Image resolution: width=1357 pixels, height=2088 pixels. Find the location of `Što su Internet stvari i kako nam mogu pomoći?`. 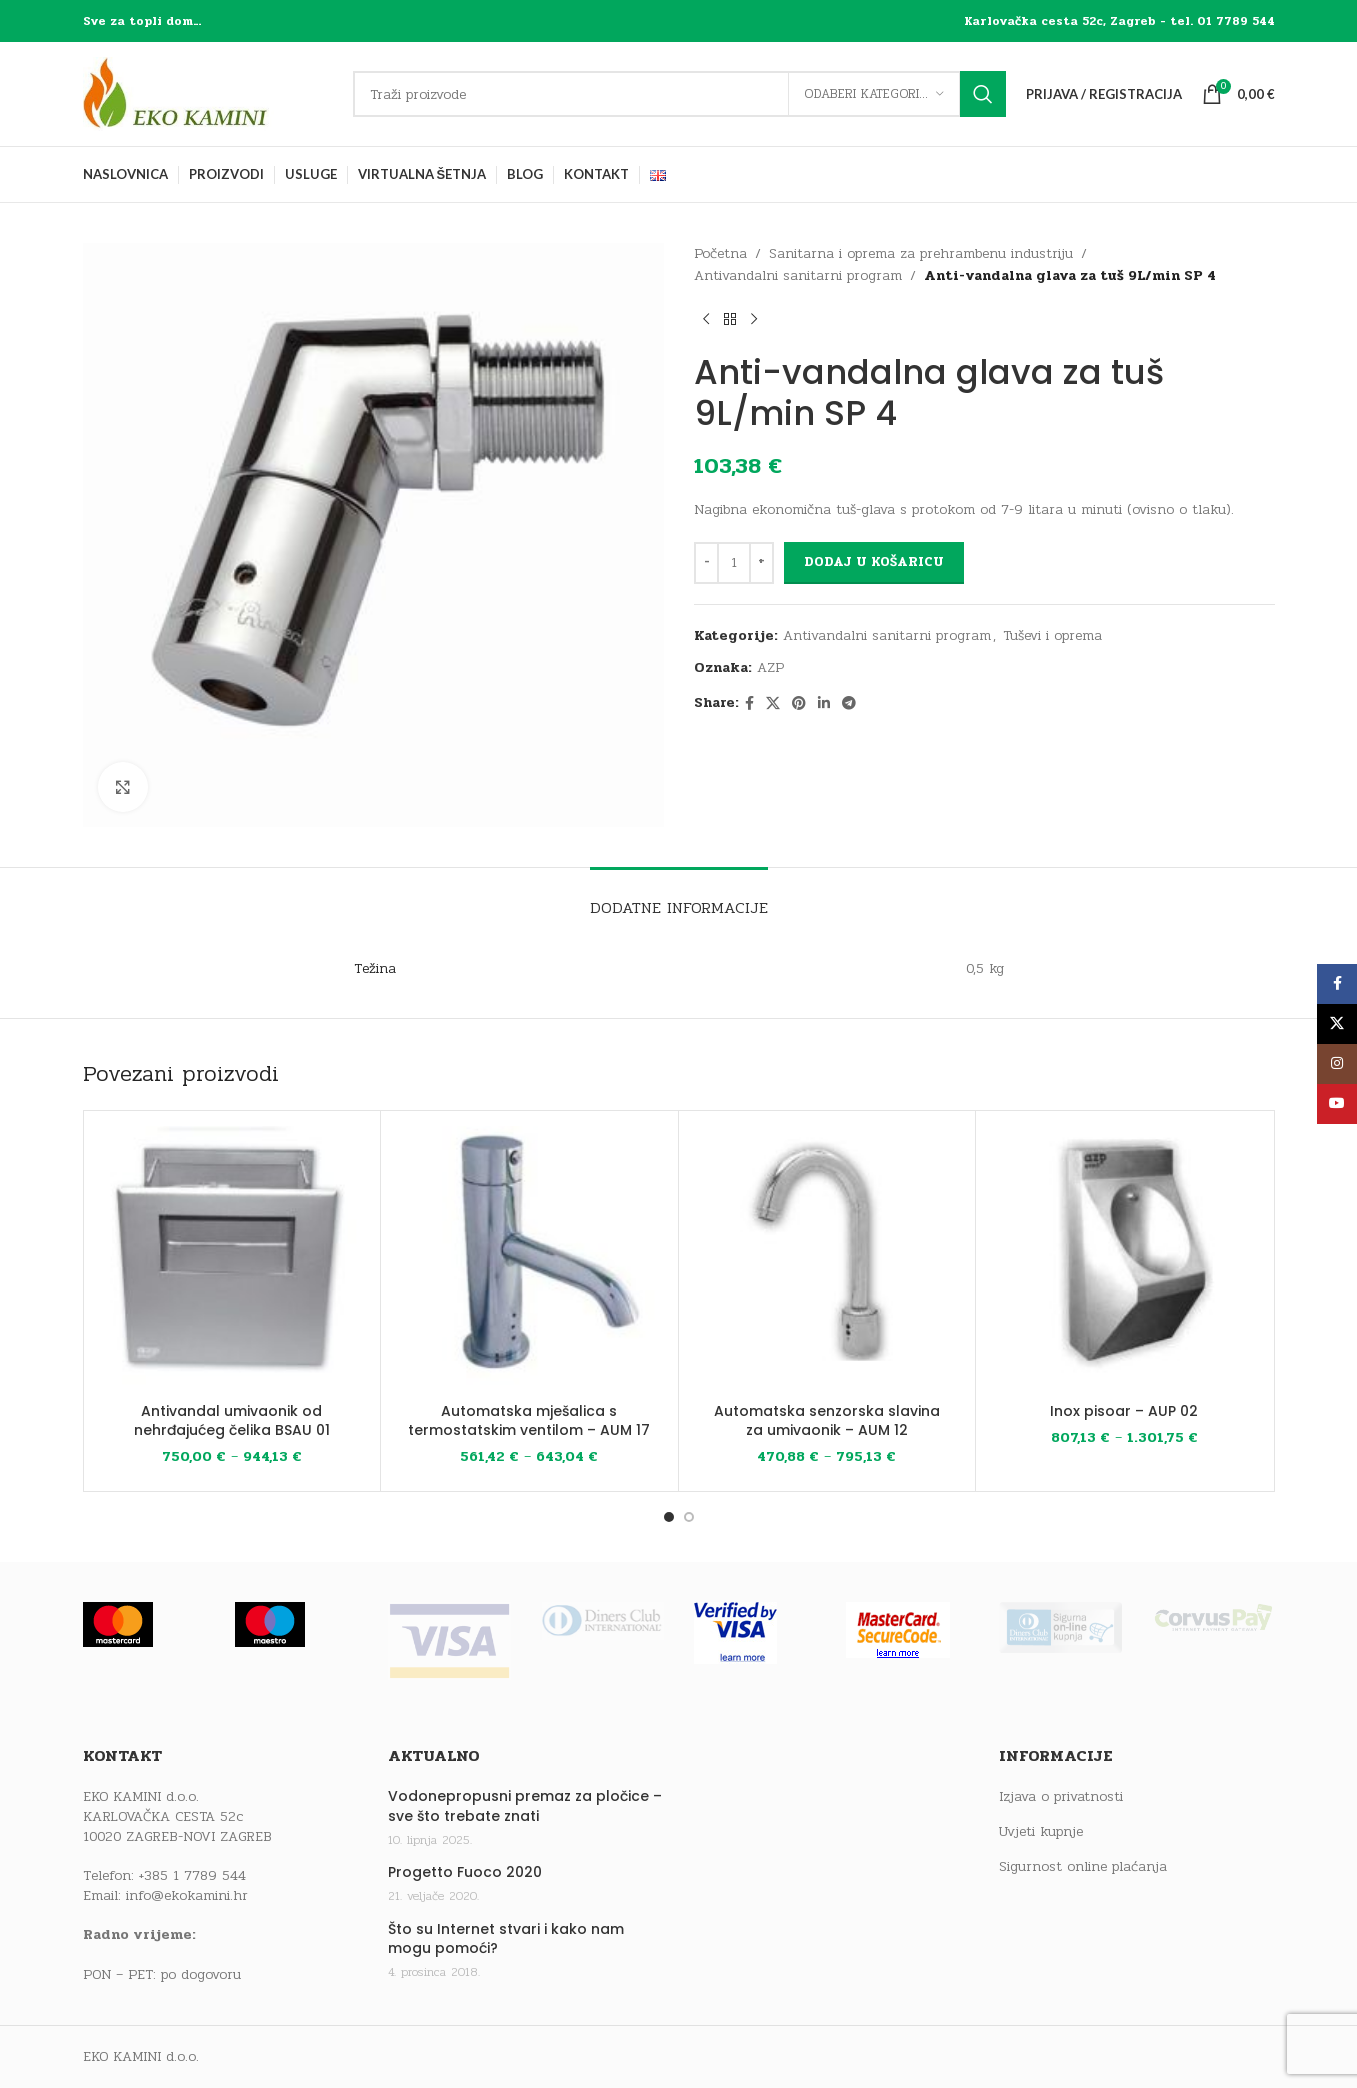

Što su Internet stvari i kako nam mogu pomoći? is located at coordinates (506, 1939).